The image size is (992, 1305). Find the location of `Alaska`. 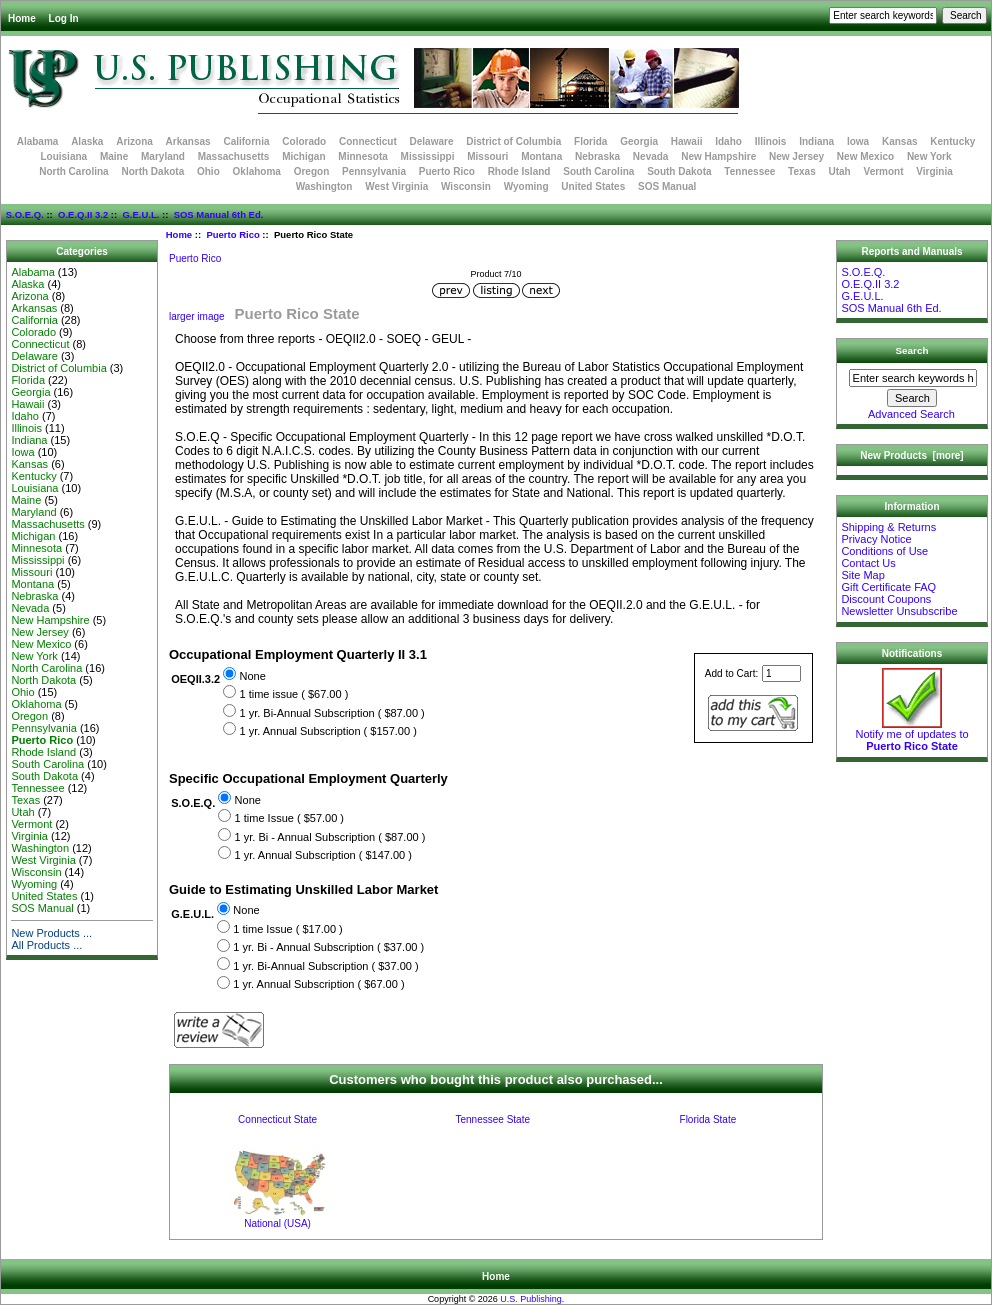

Alaska is located at coordinates (87, 141).